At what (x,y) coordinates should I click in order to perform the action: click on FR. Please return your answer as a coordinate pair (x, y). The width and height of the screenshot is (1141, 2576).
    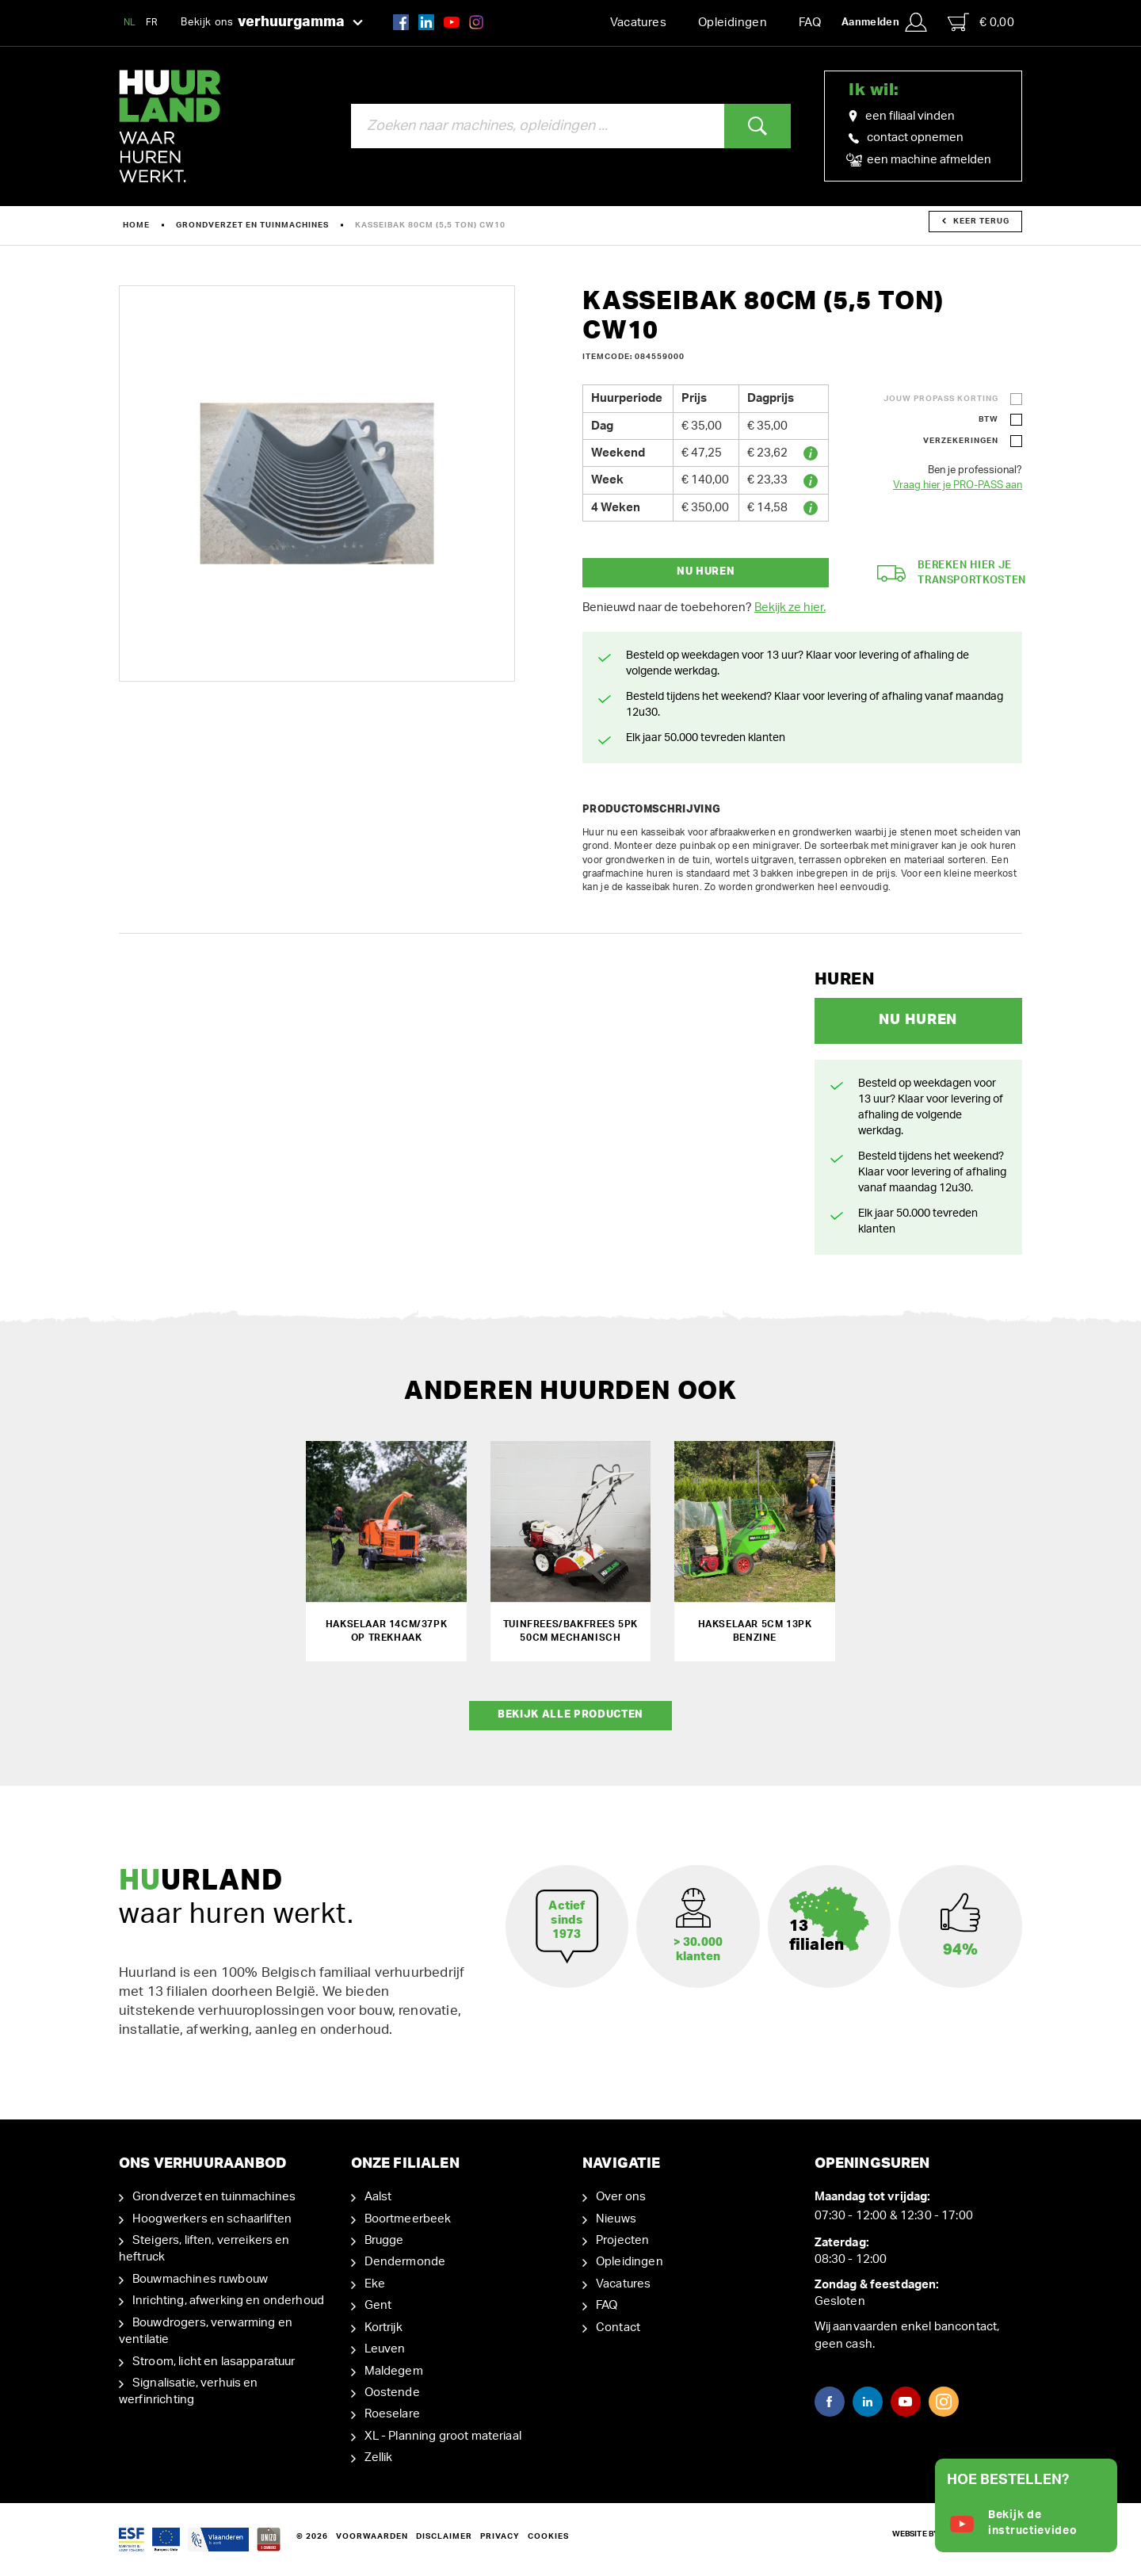
    Looking at the image, I should click on (152, 22).